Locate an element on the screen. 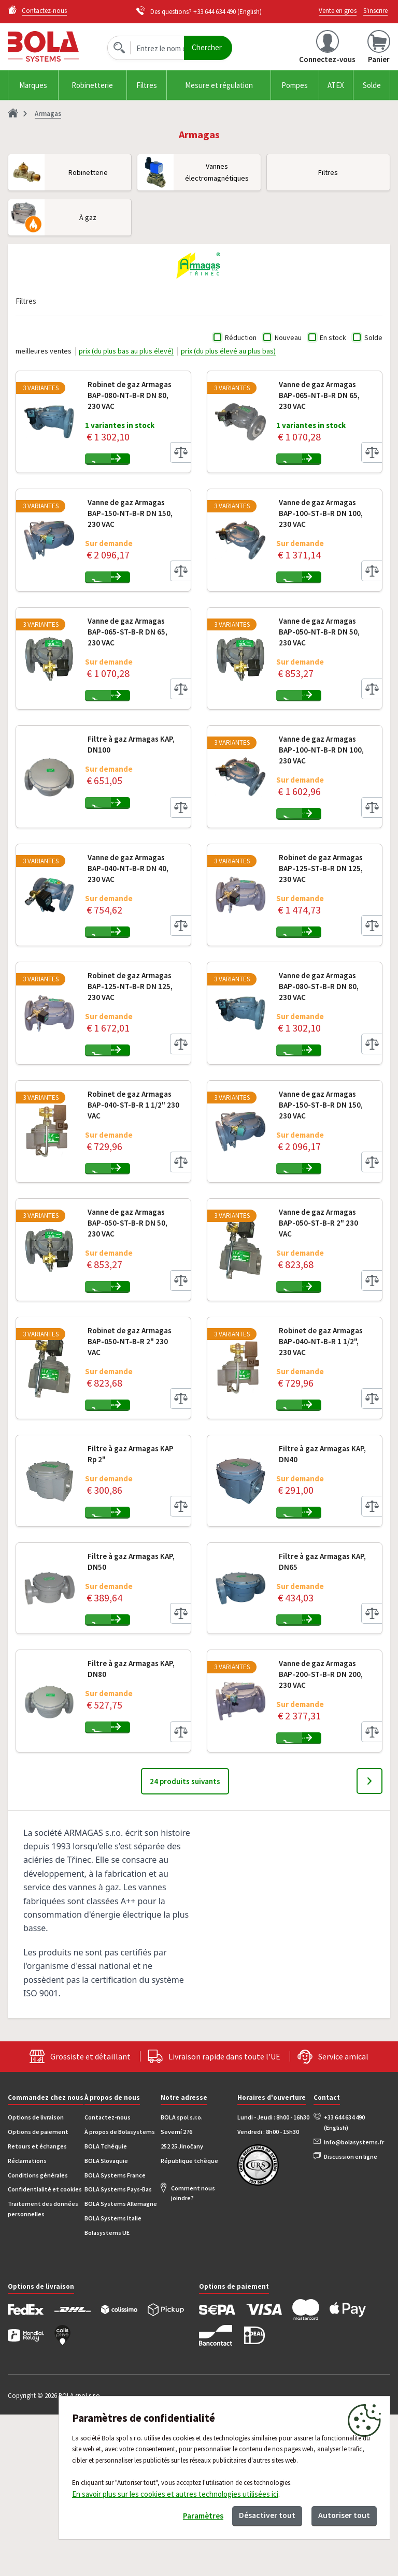 Image resolution: width=398 pixels, height=2576 pixels. BOLA Systems Italie is located at coordinates (112, 2379).